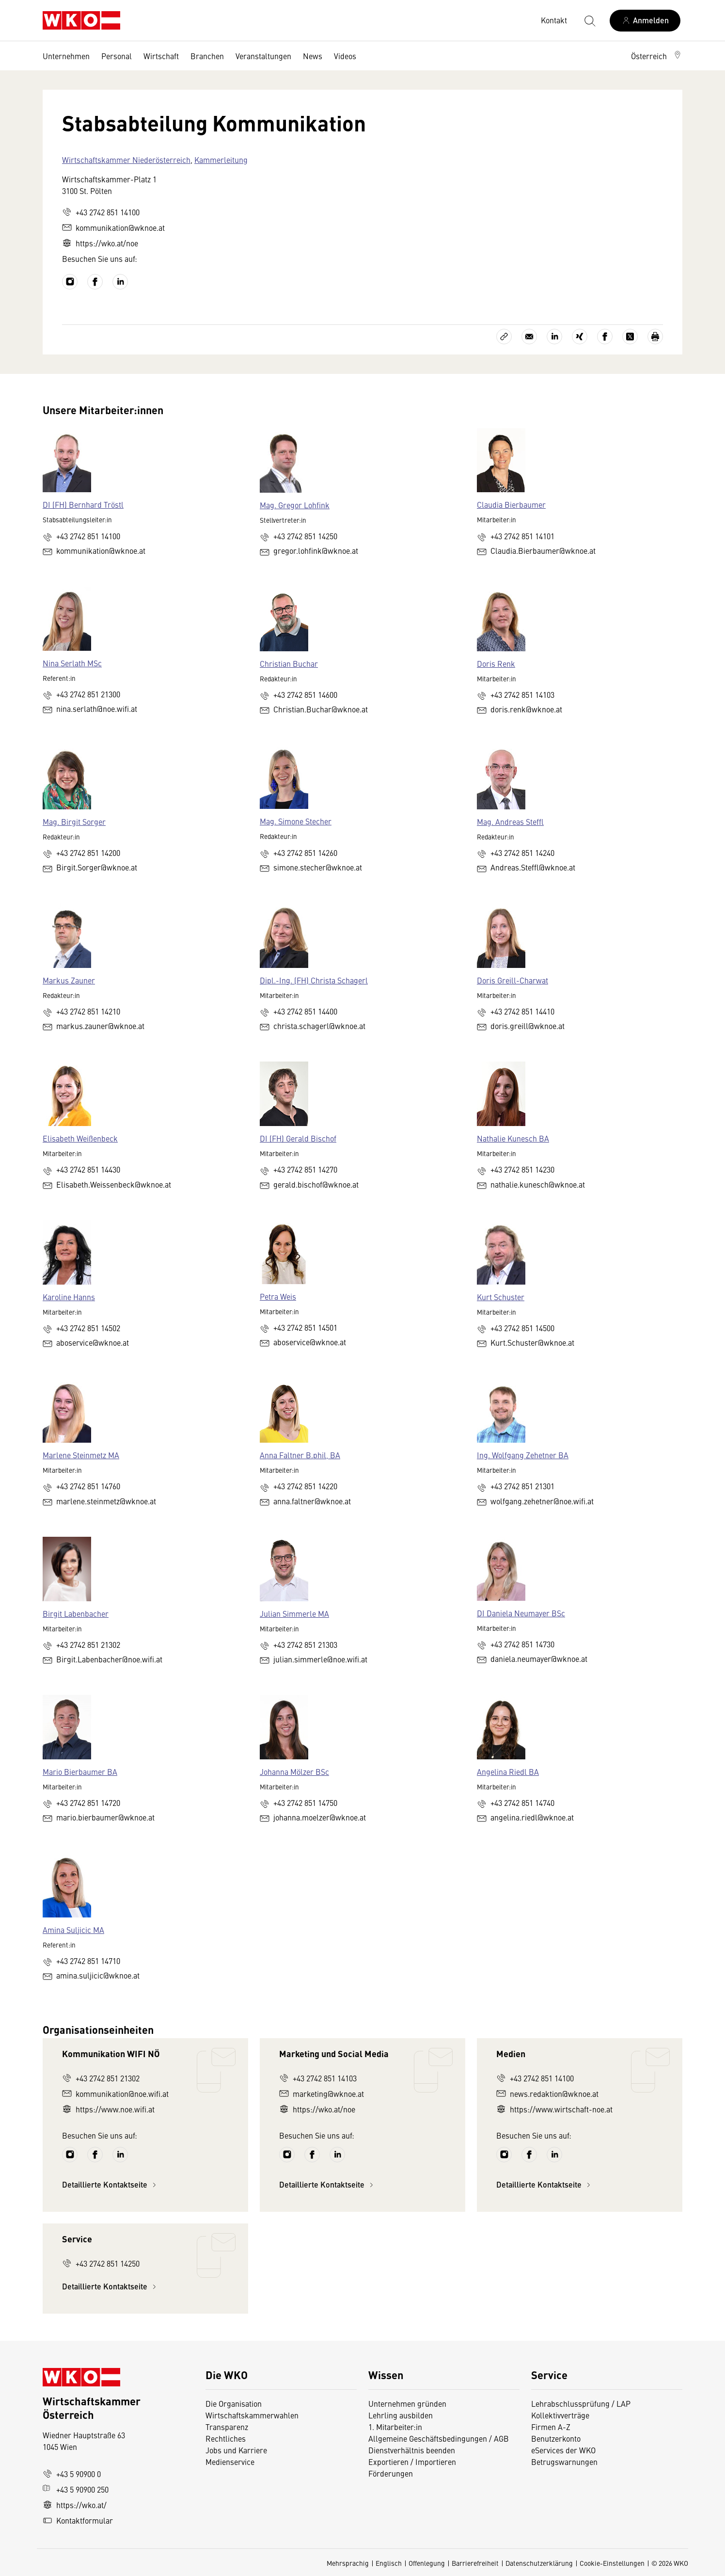 The width and height of the screenshot is (725, 2576). Describe the element at coordinates (233, 2403) in the screenshot. I see `Die Organisation` at that location.